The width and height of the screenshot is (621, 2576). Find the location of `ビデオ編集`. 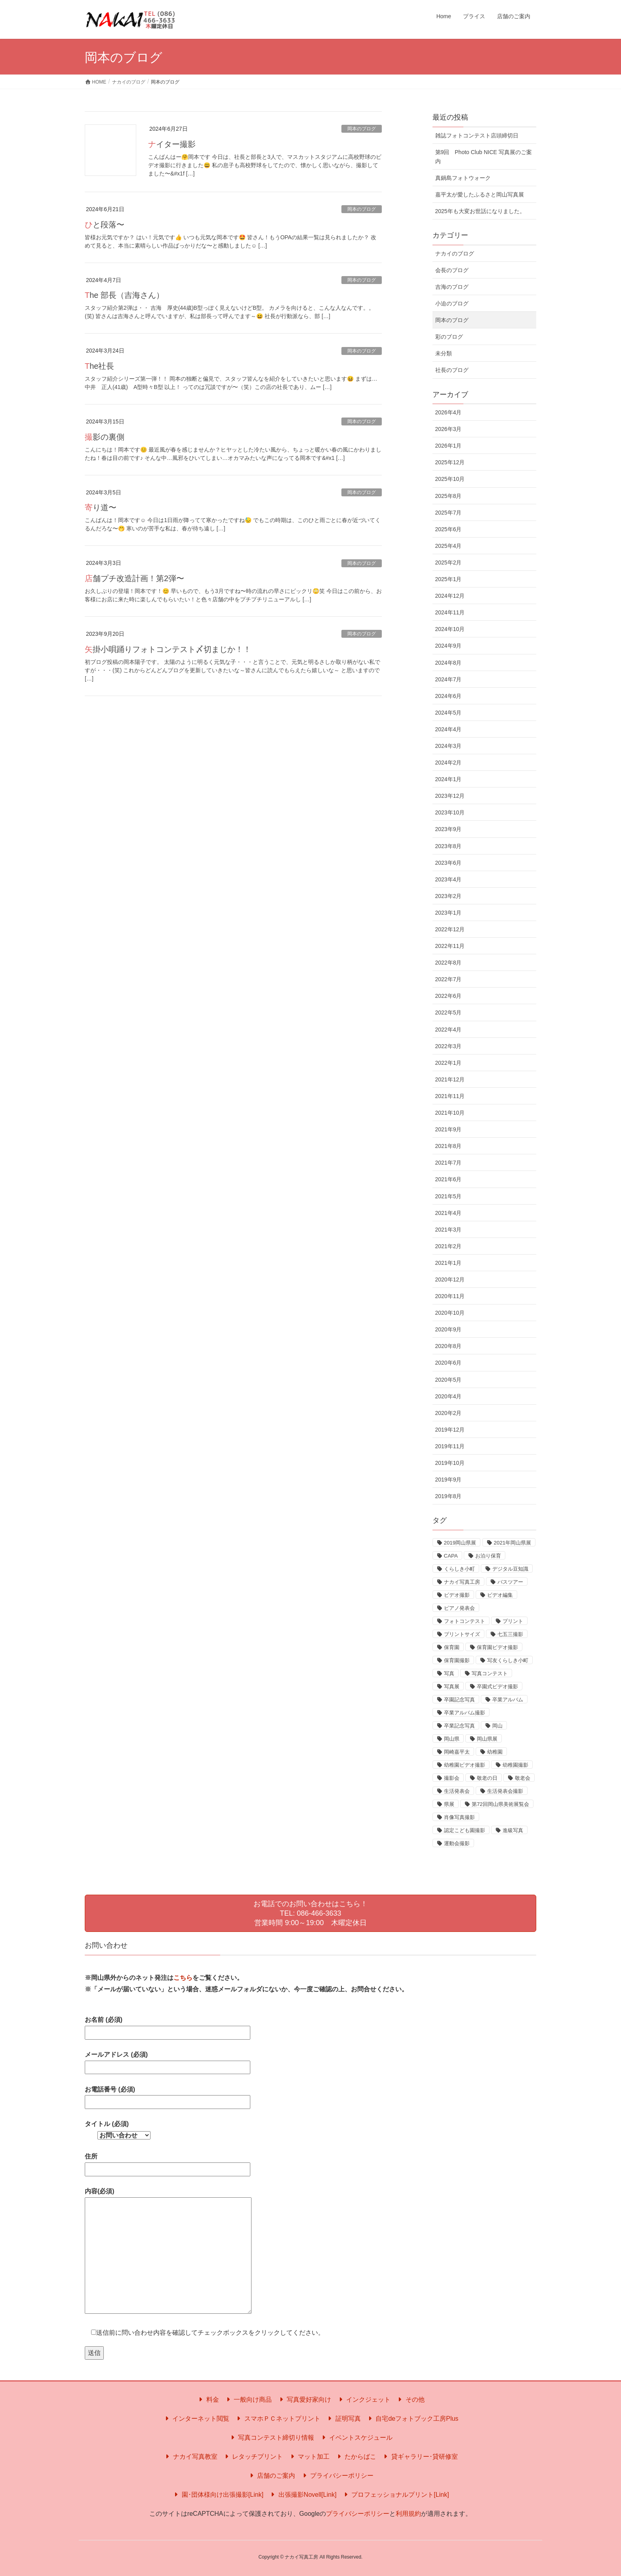

ビデオ編集 is located at coordinates (500, 1595).